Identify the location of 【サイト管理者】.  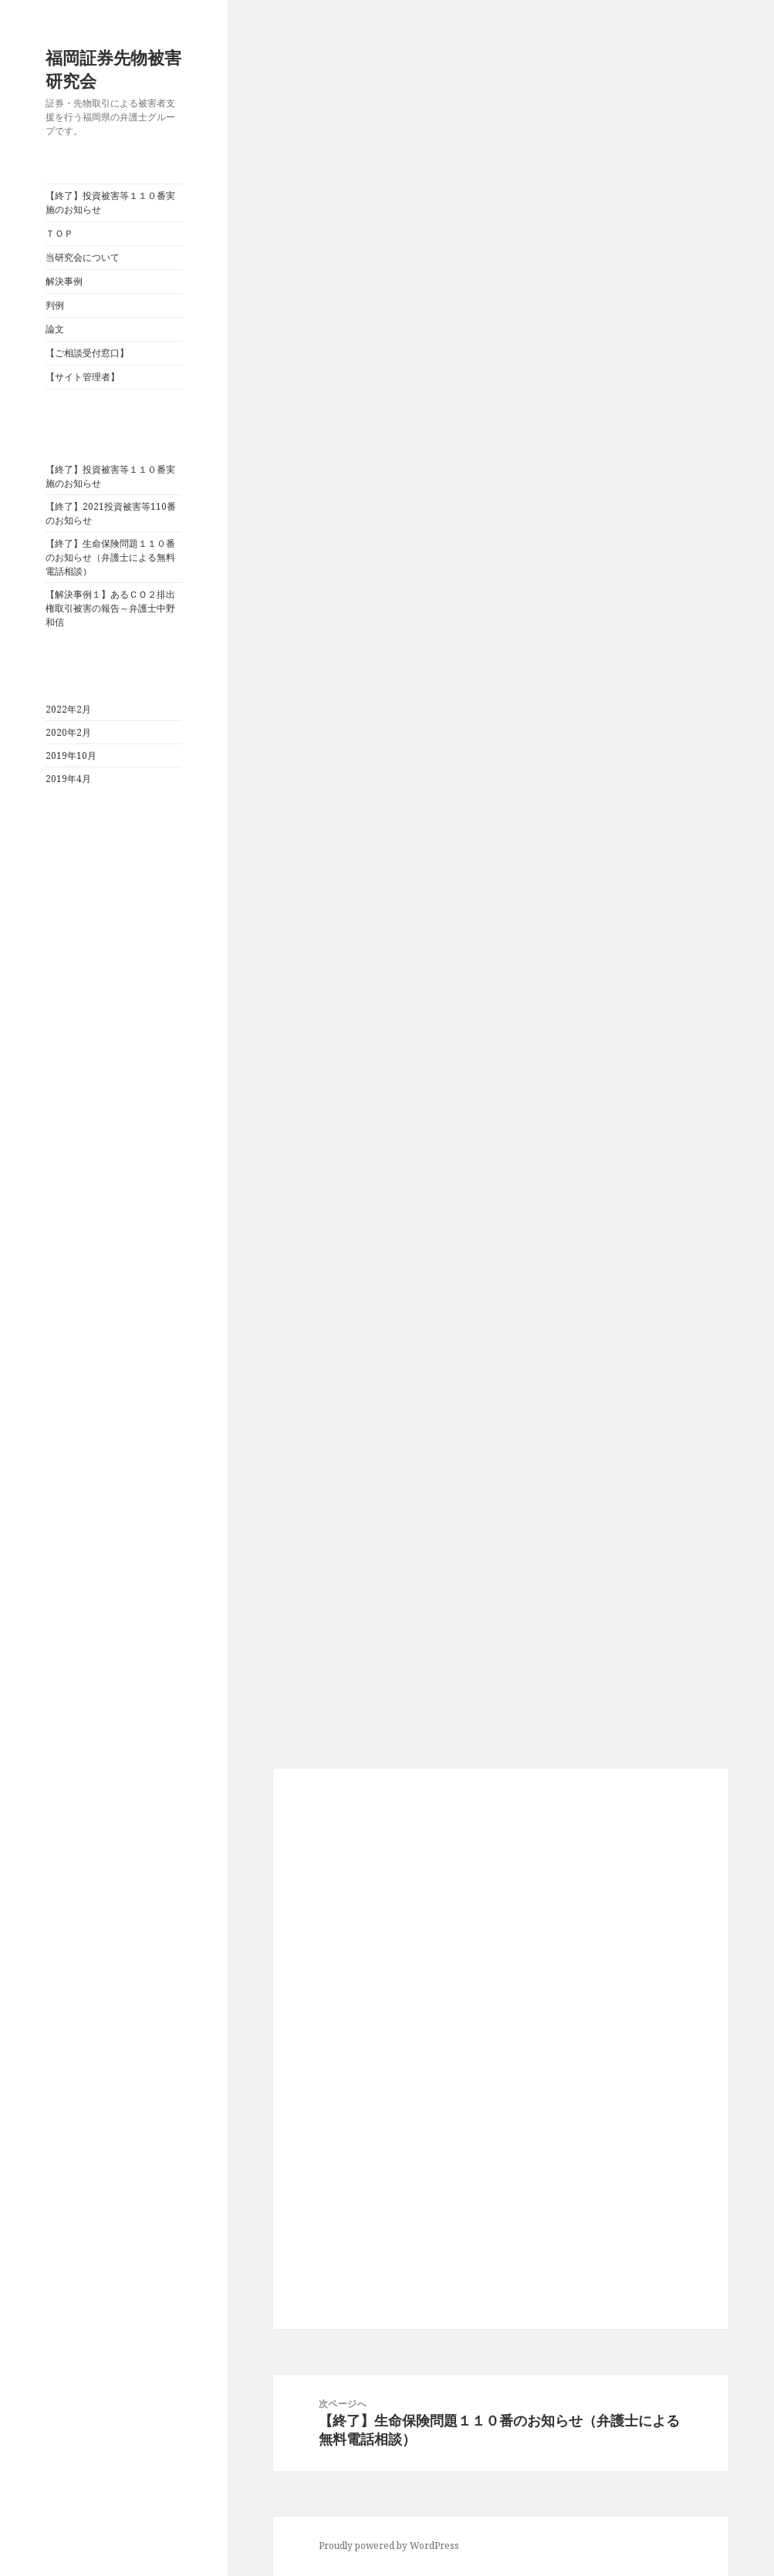
(83, 376).